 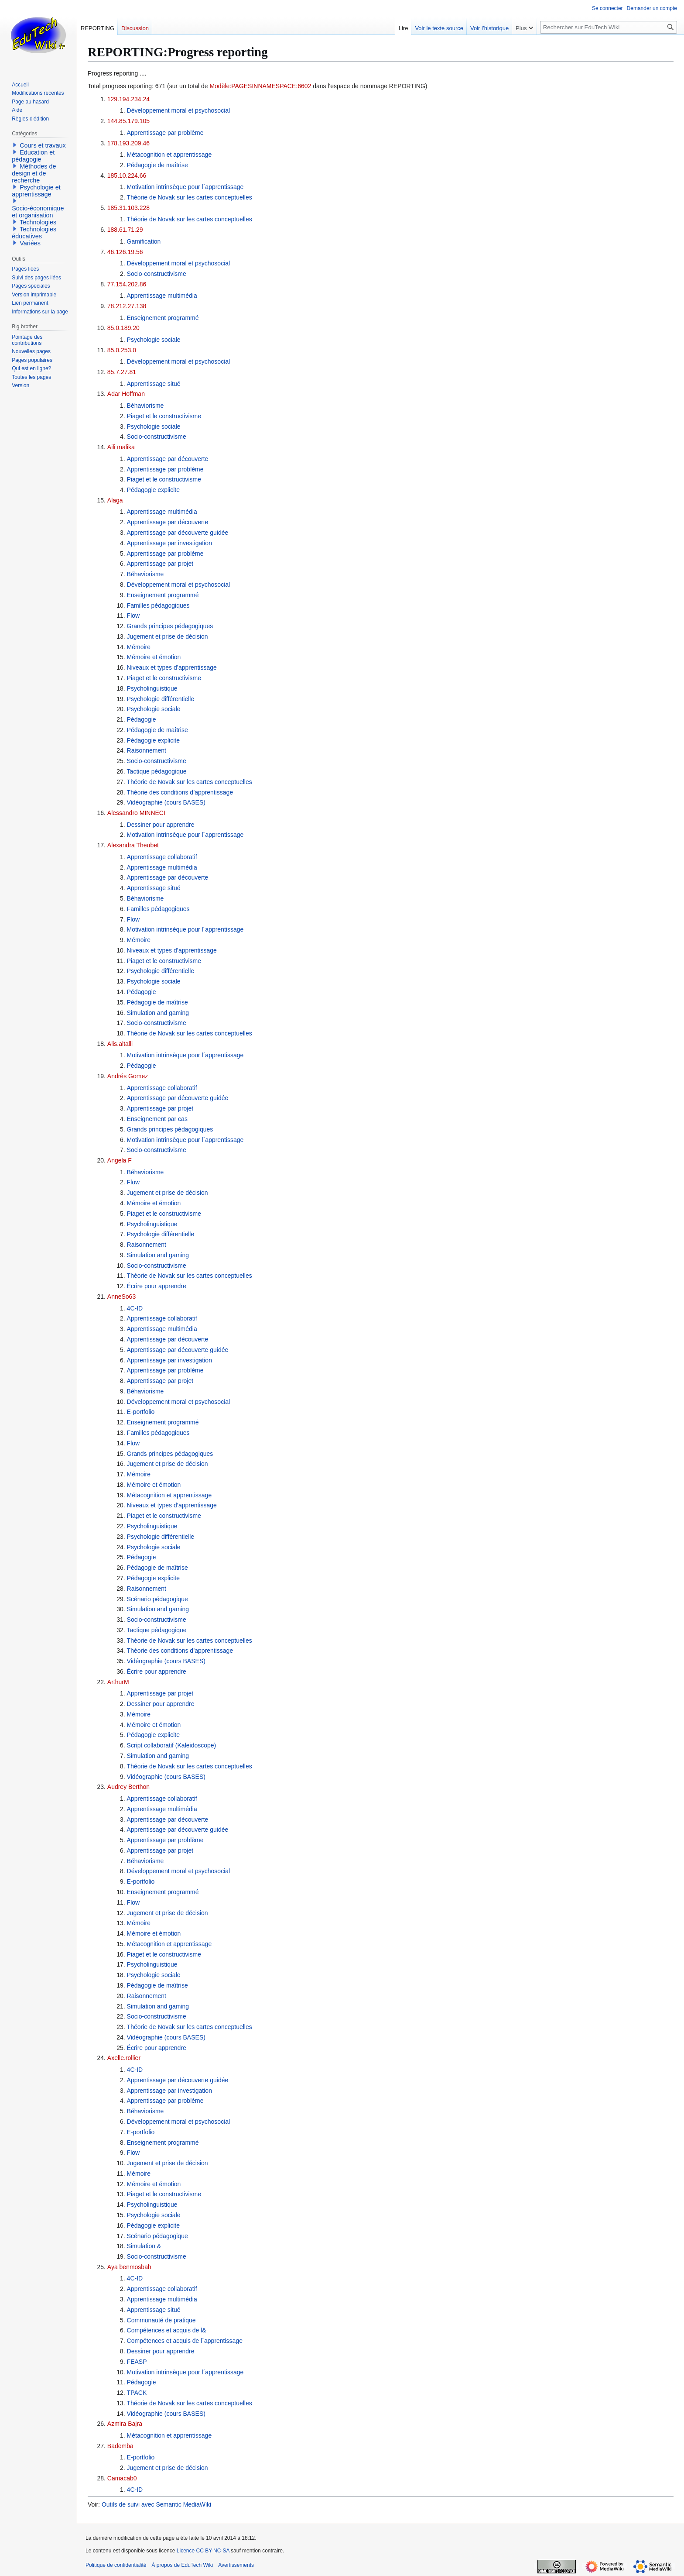 I want to click on Alessandro MINNECI, so click(x=136, y=812).